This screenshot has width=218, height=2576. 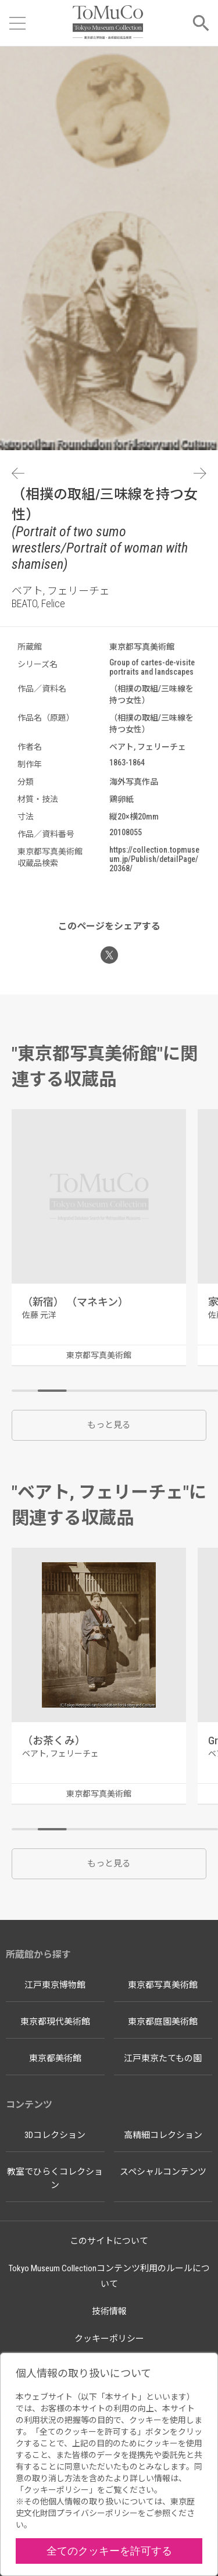 What do you see at coordinates (109, 1425) in the screenshot?
I see `もっと見る` at bounding box center [109, 1425].